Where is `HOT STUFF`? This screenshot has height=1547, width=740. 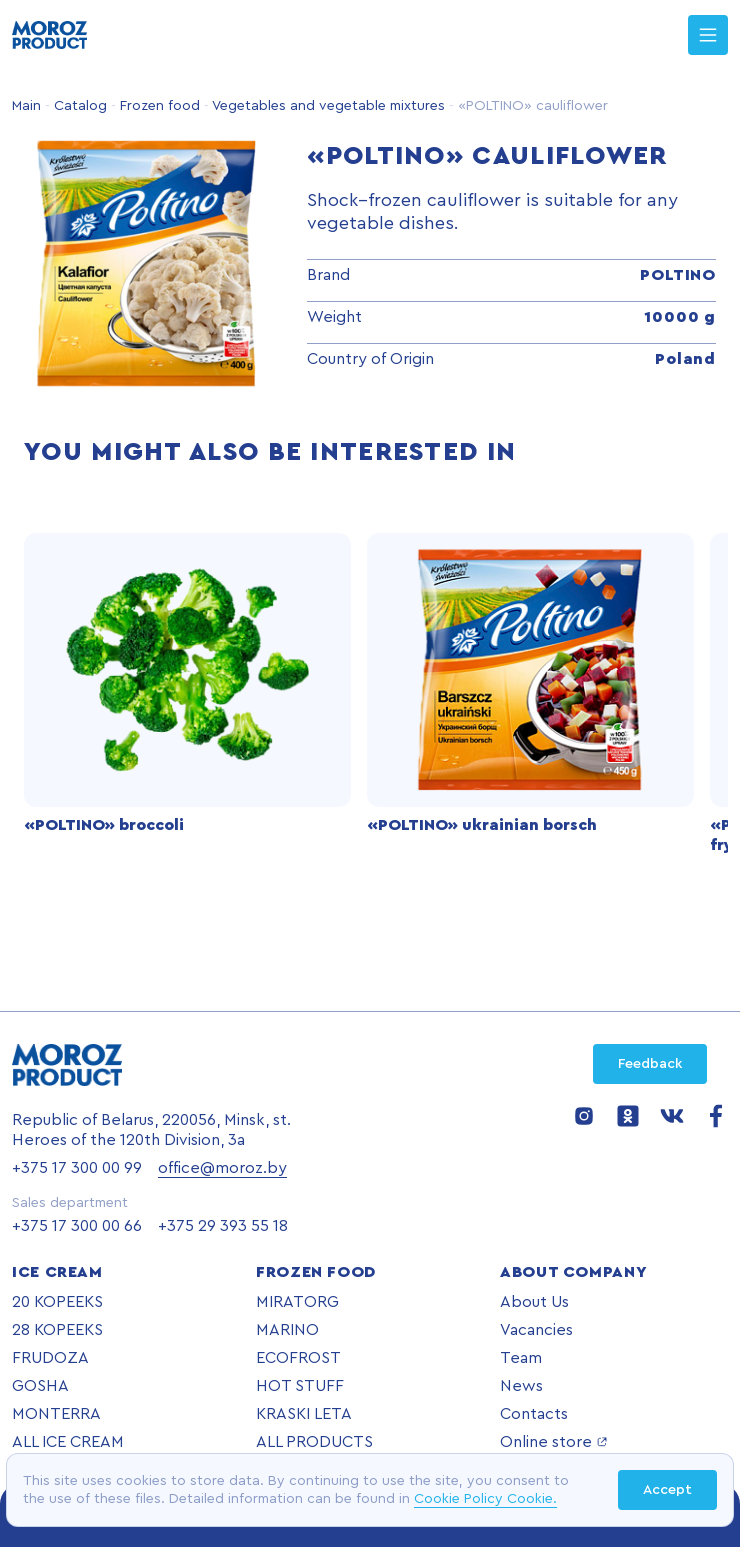 HOT STUFF is located at coordinates (300, 1386).